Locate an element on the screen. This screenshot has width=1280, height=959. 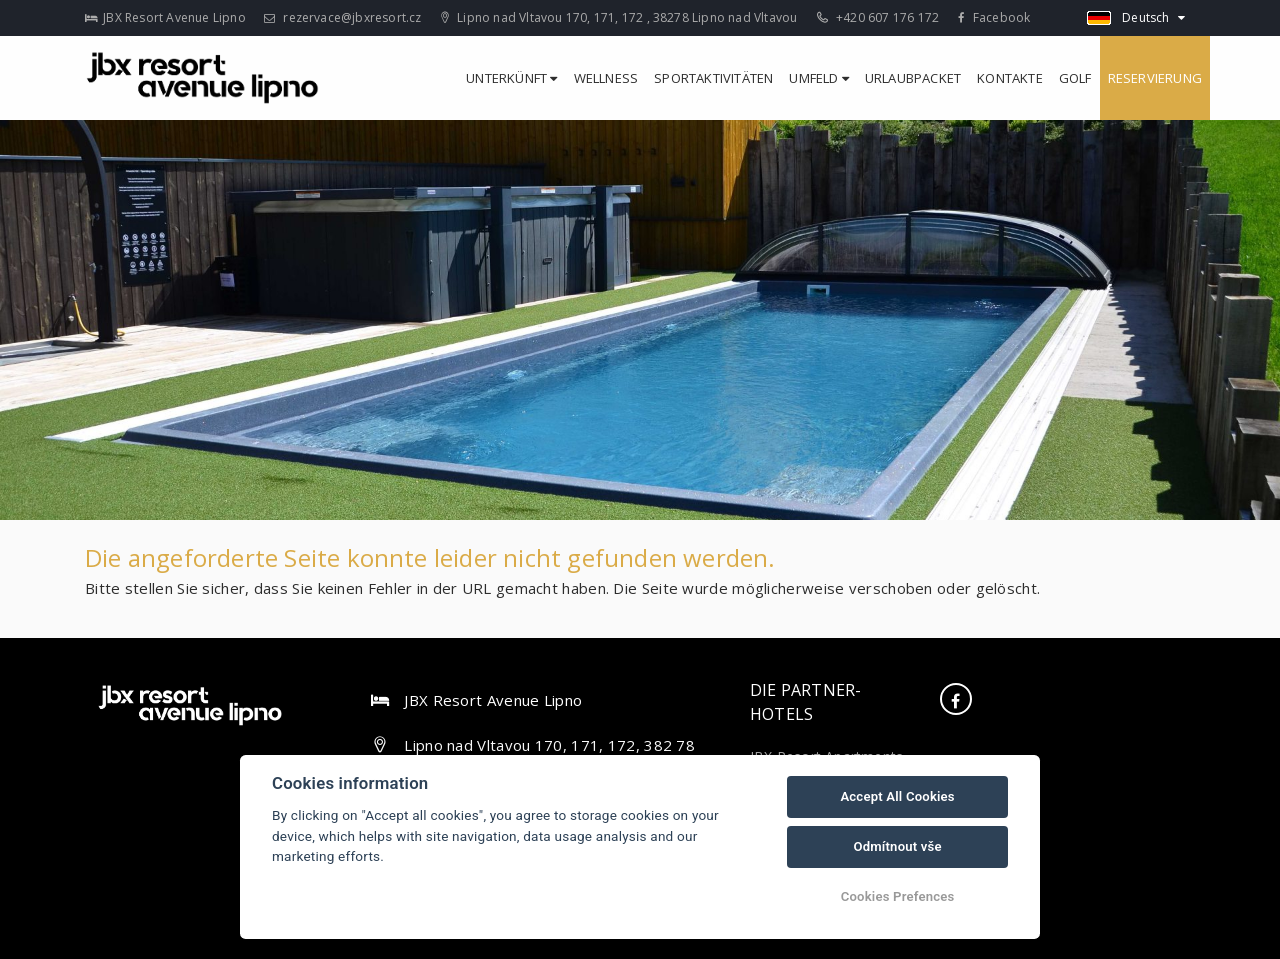
Sportaktivitäten is located at coordinates (713, 78).